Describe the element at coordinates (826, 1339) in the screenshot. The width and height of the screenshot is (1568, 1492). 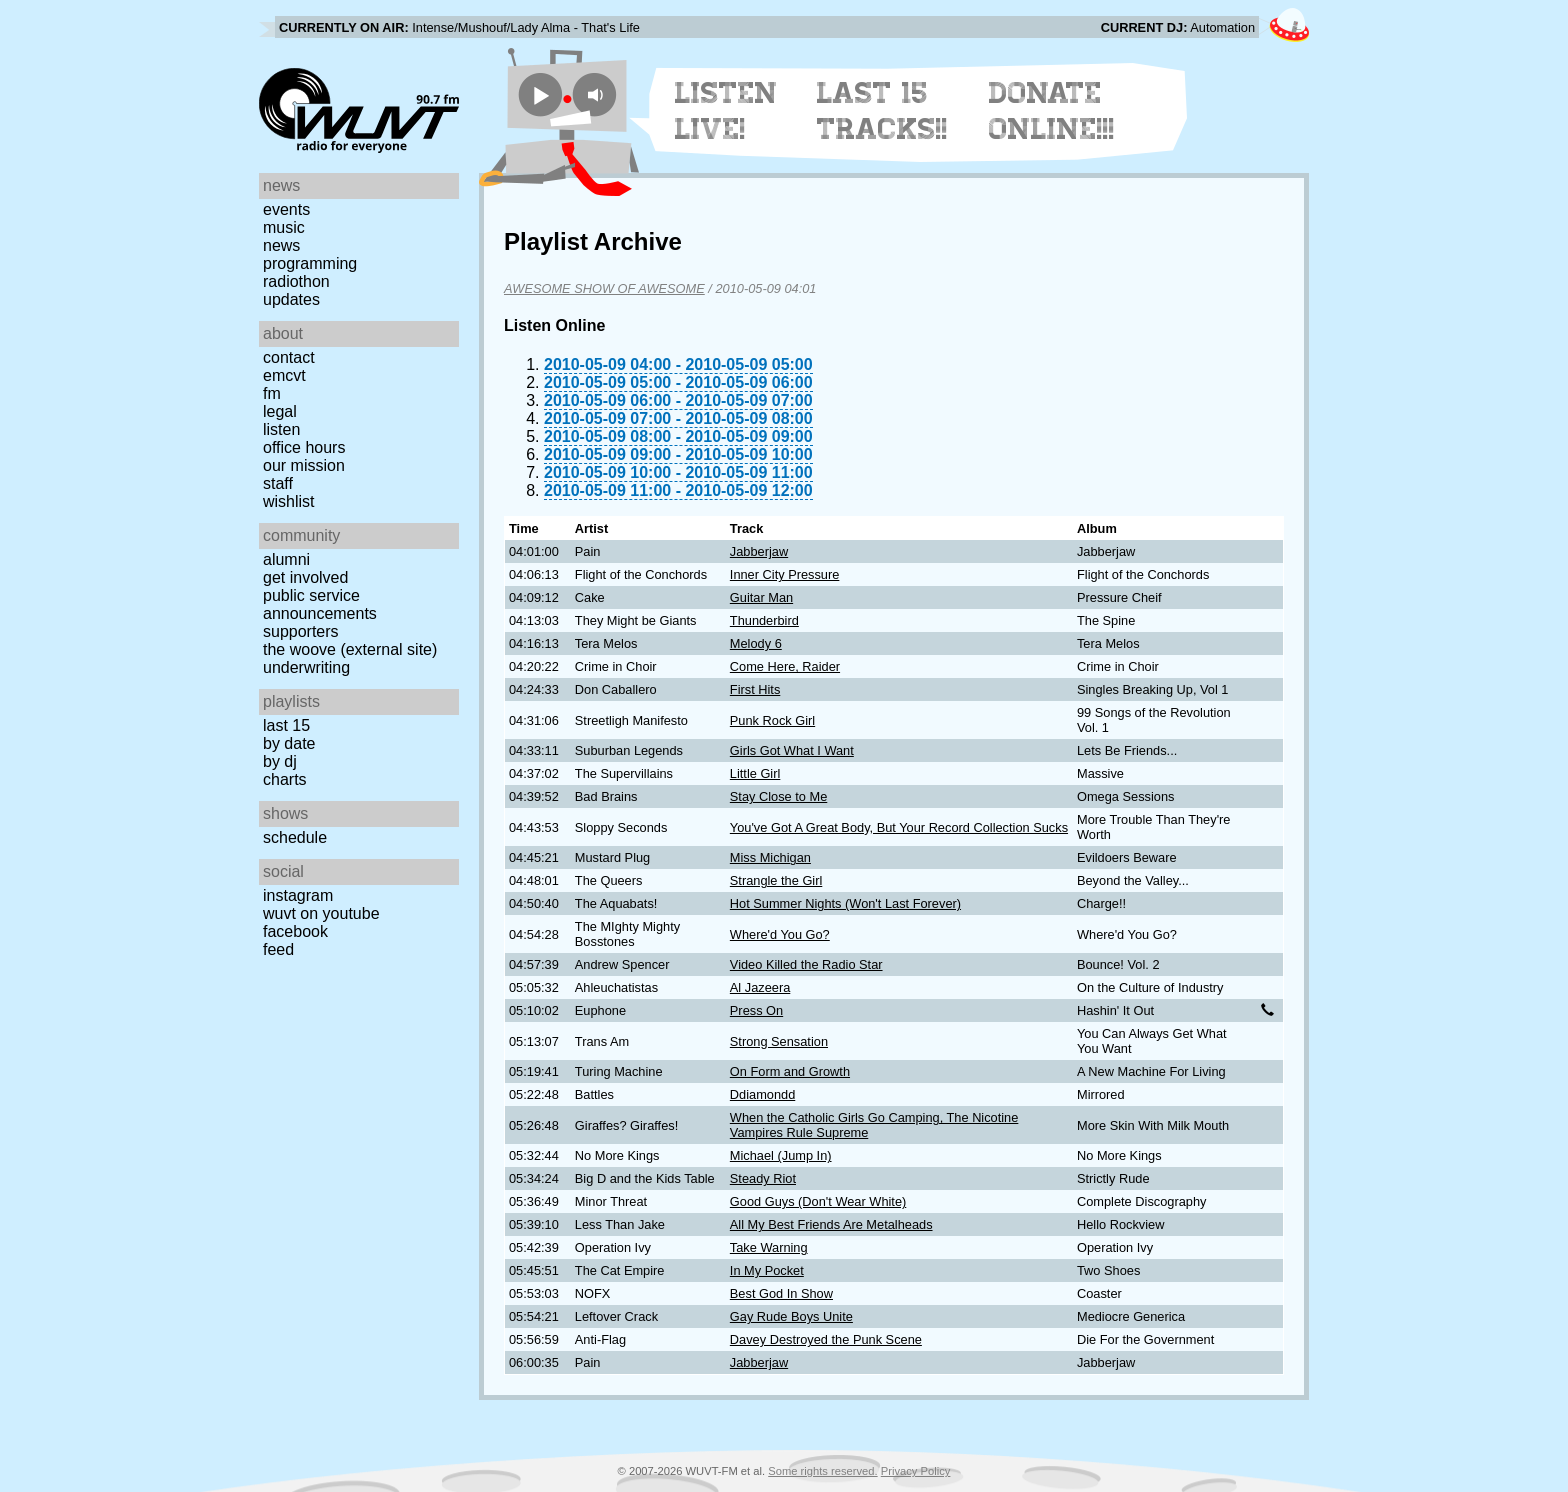
I see `Davey Destroyed the Punk Scene` at that location.